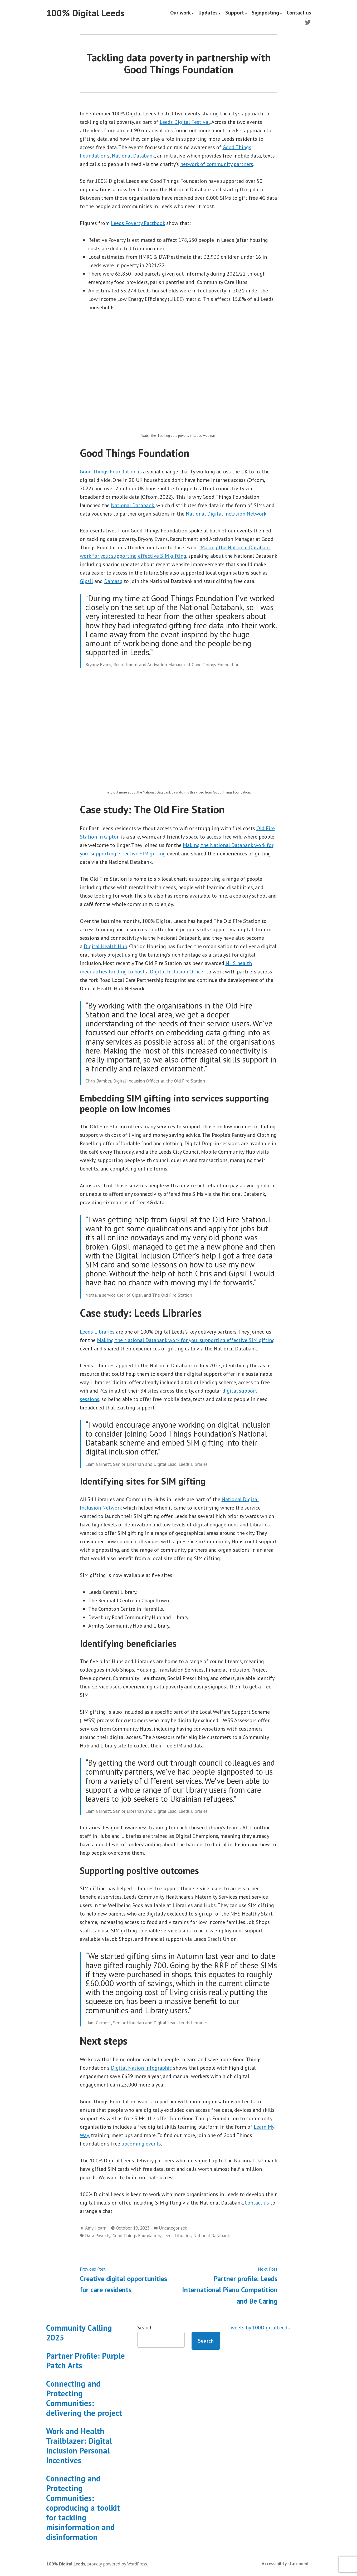  What do you see at coordinates (216, 164) in the screenshot?
I see `network of community partners` at bounding box center [216, 164].